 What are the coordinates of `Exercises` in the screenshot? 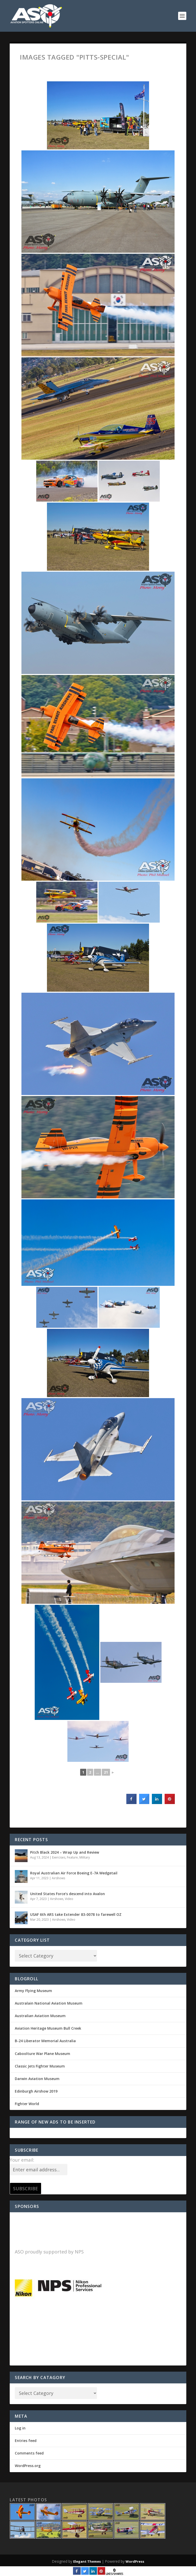 It's located at (58, 1857).